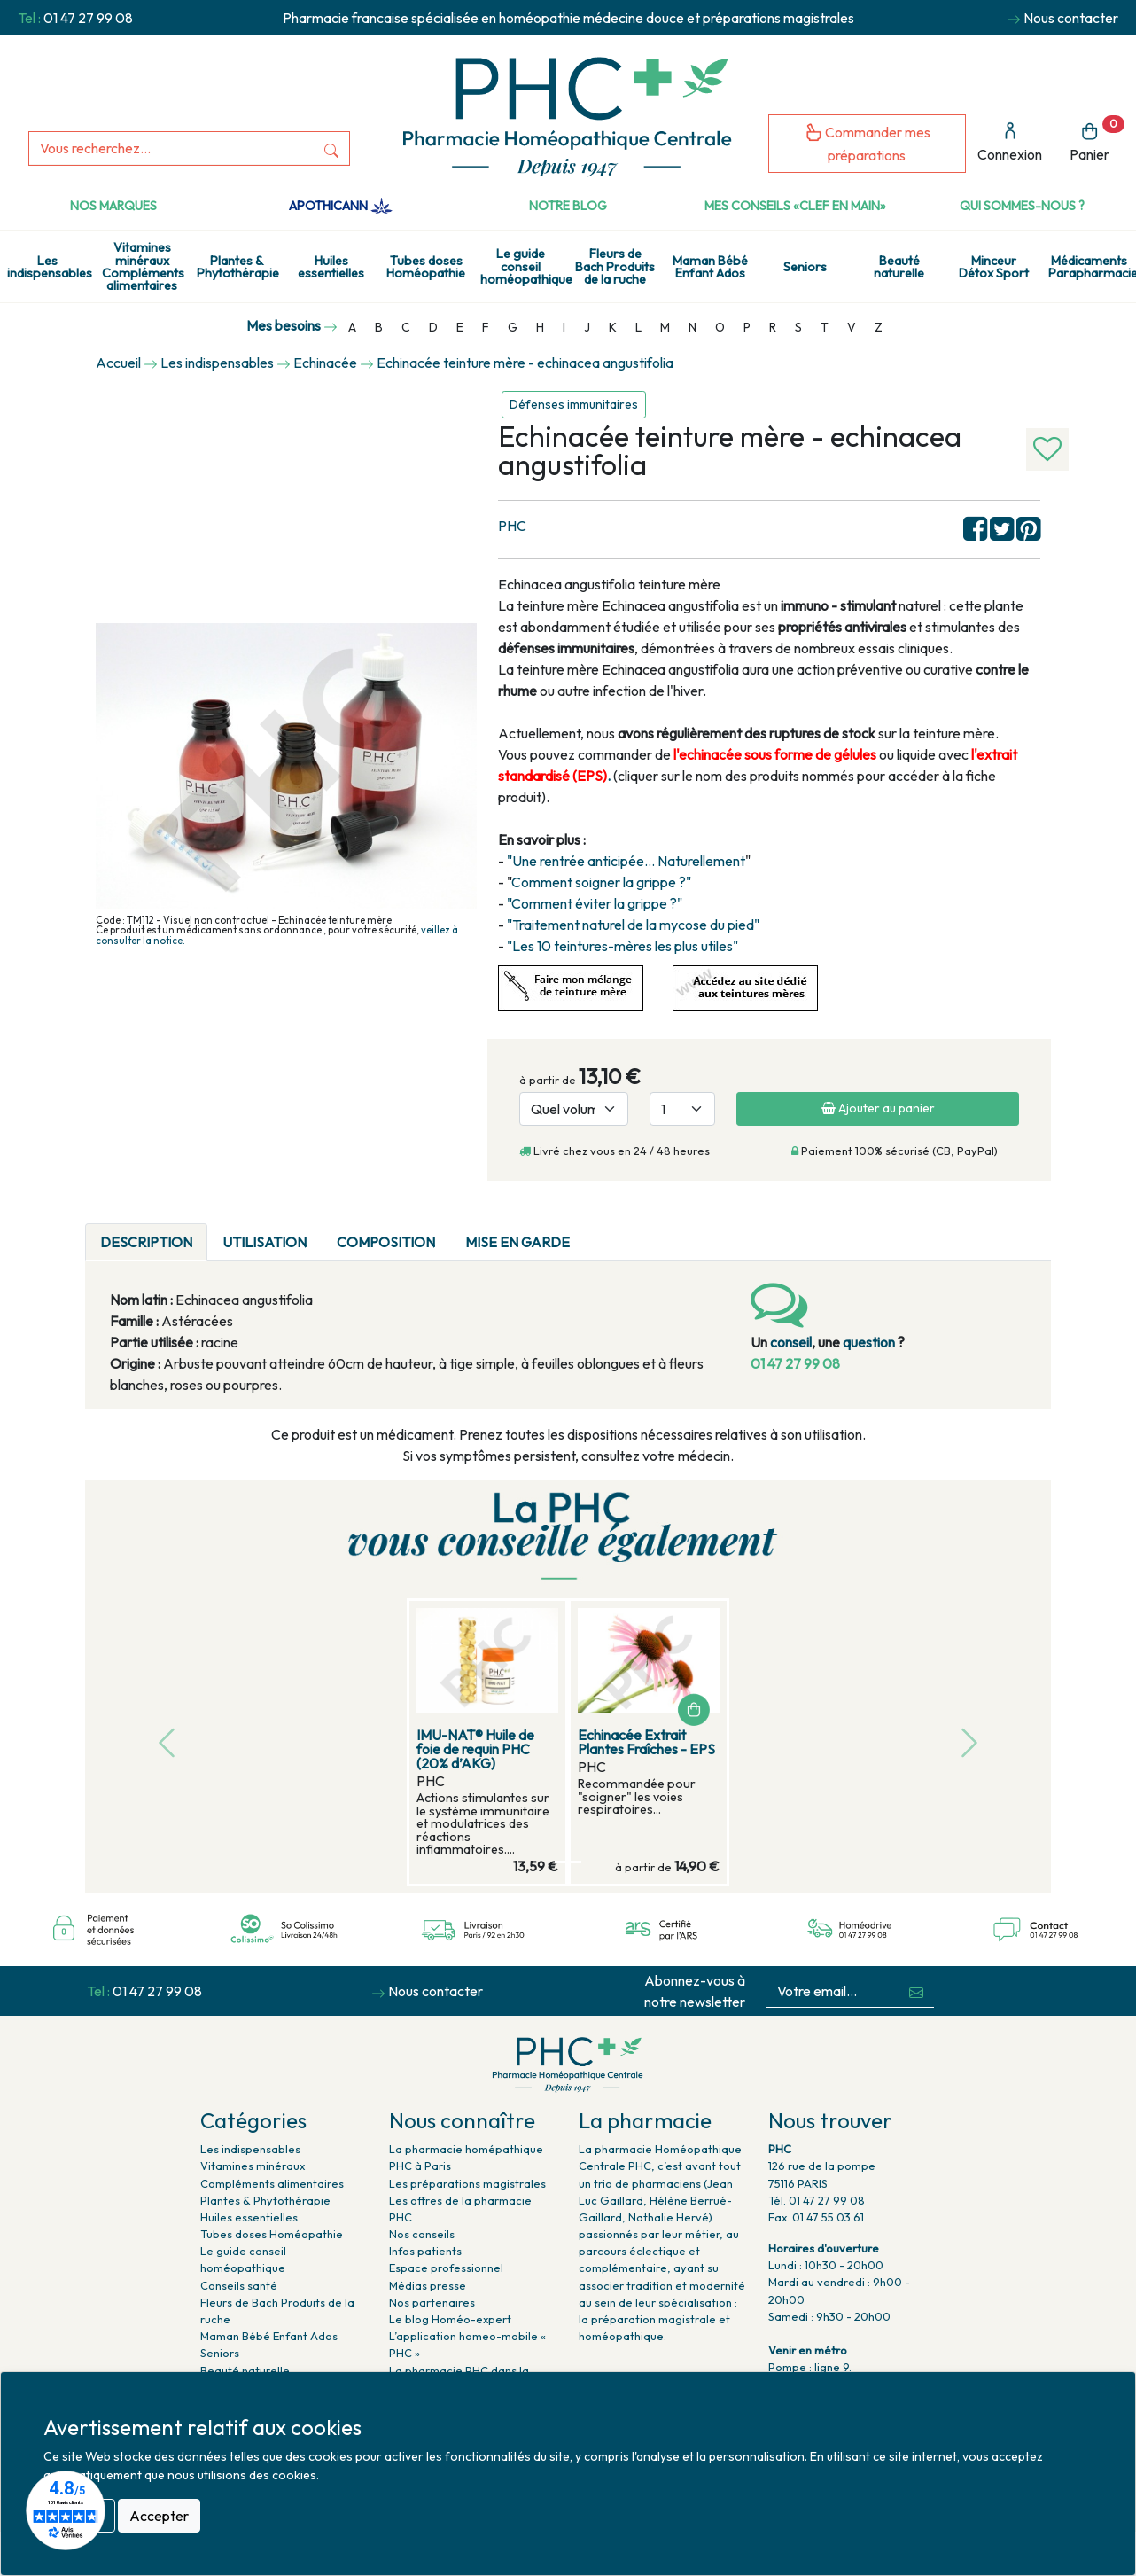 This screenshot has width=1136, height=2576. Describe the element at coordinates (646, 1742) in the screenshot. I see `Echinacée Extrait Plantes Fraîches - EPS` at that location.